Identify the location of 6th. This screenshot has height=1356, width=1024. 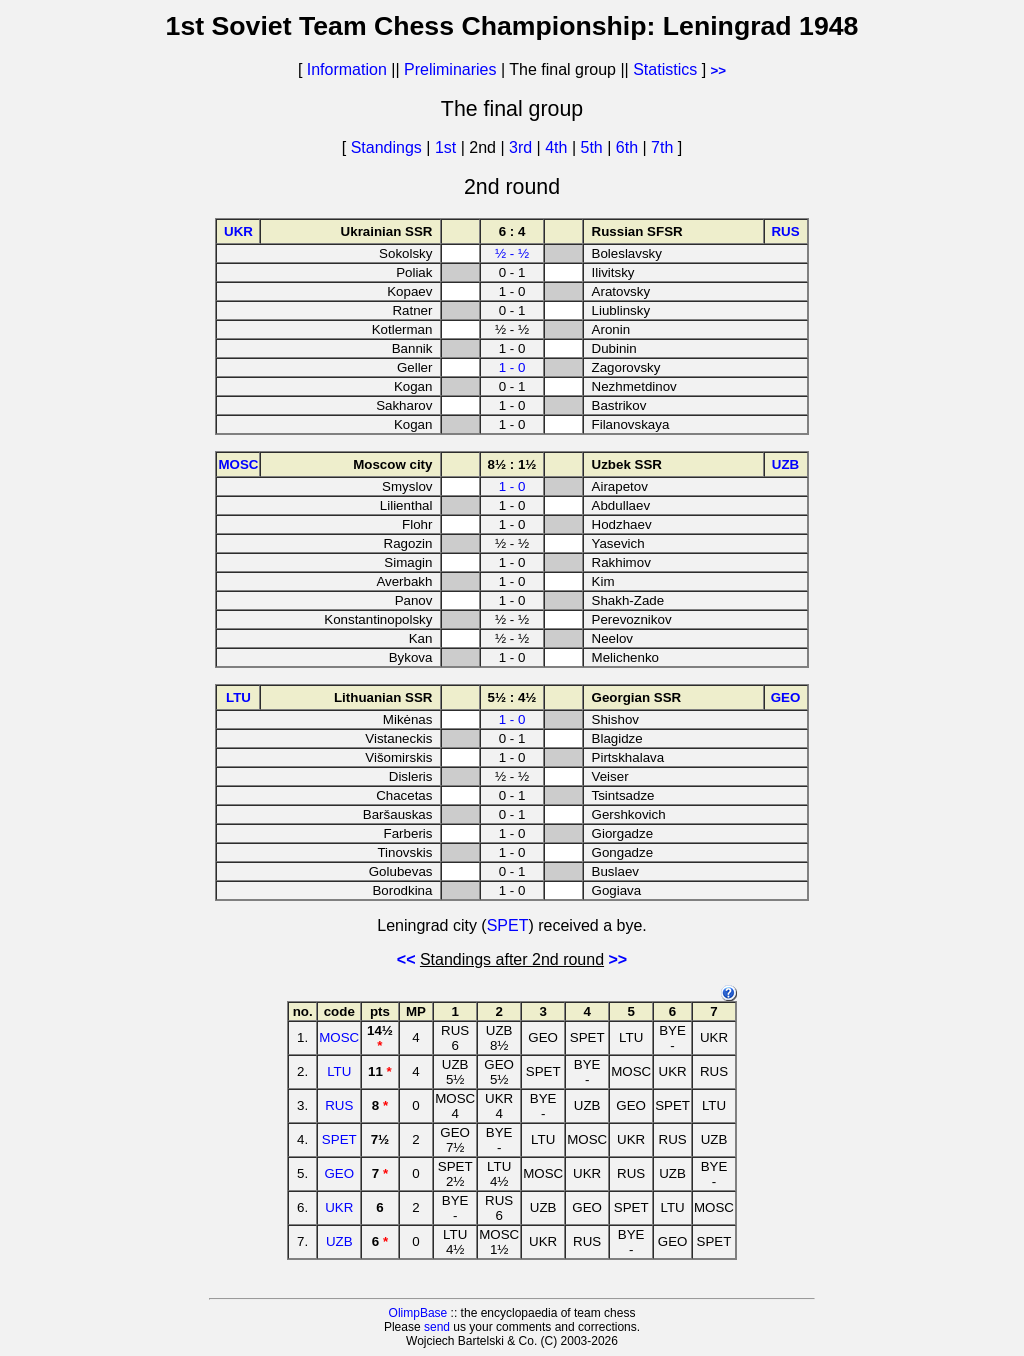
(629, 147).